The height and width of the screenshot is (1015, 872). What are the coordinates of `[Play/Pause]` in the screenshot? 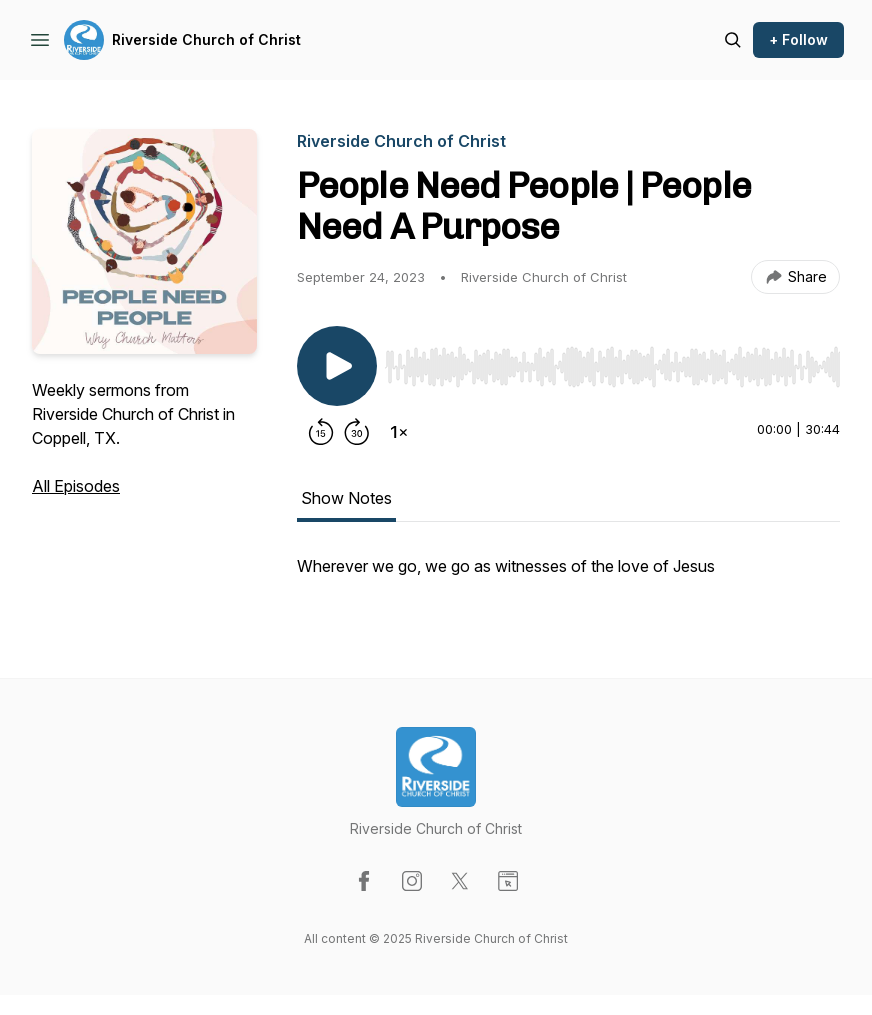 It's located at (337, 366).